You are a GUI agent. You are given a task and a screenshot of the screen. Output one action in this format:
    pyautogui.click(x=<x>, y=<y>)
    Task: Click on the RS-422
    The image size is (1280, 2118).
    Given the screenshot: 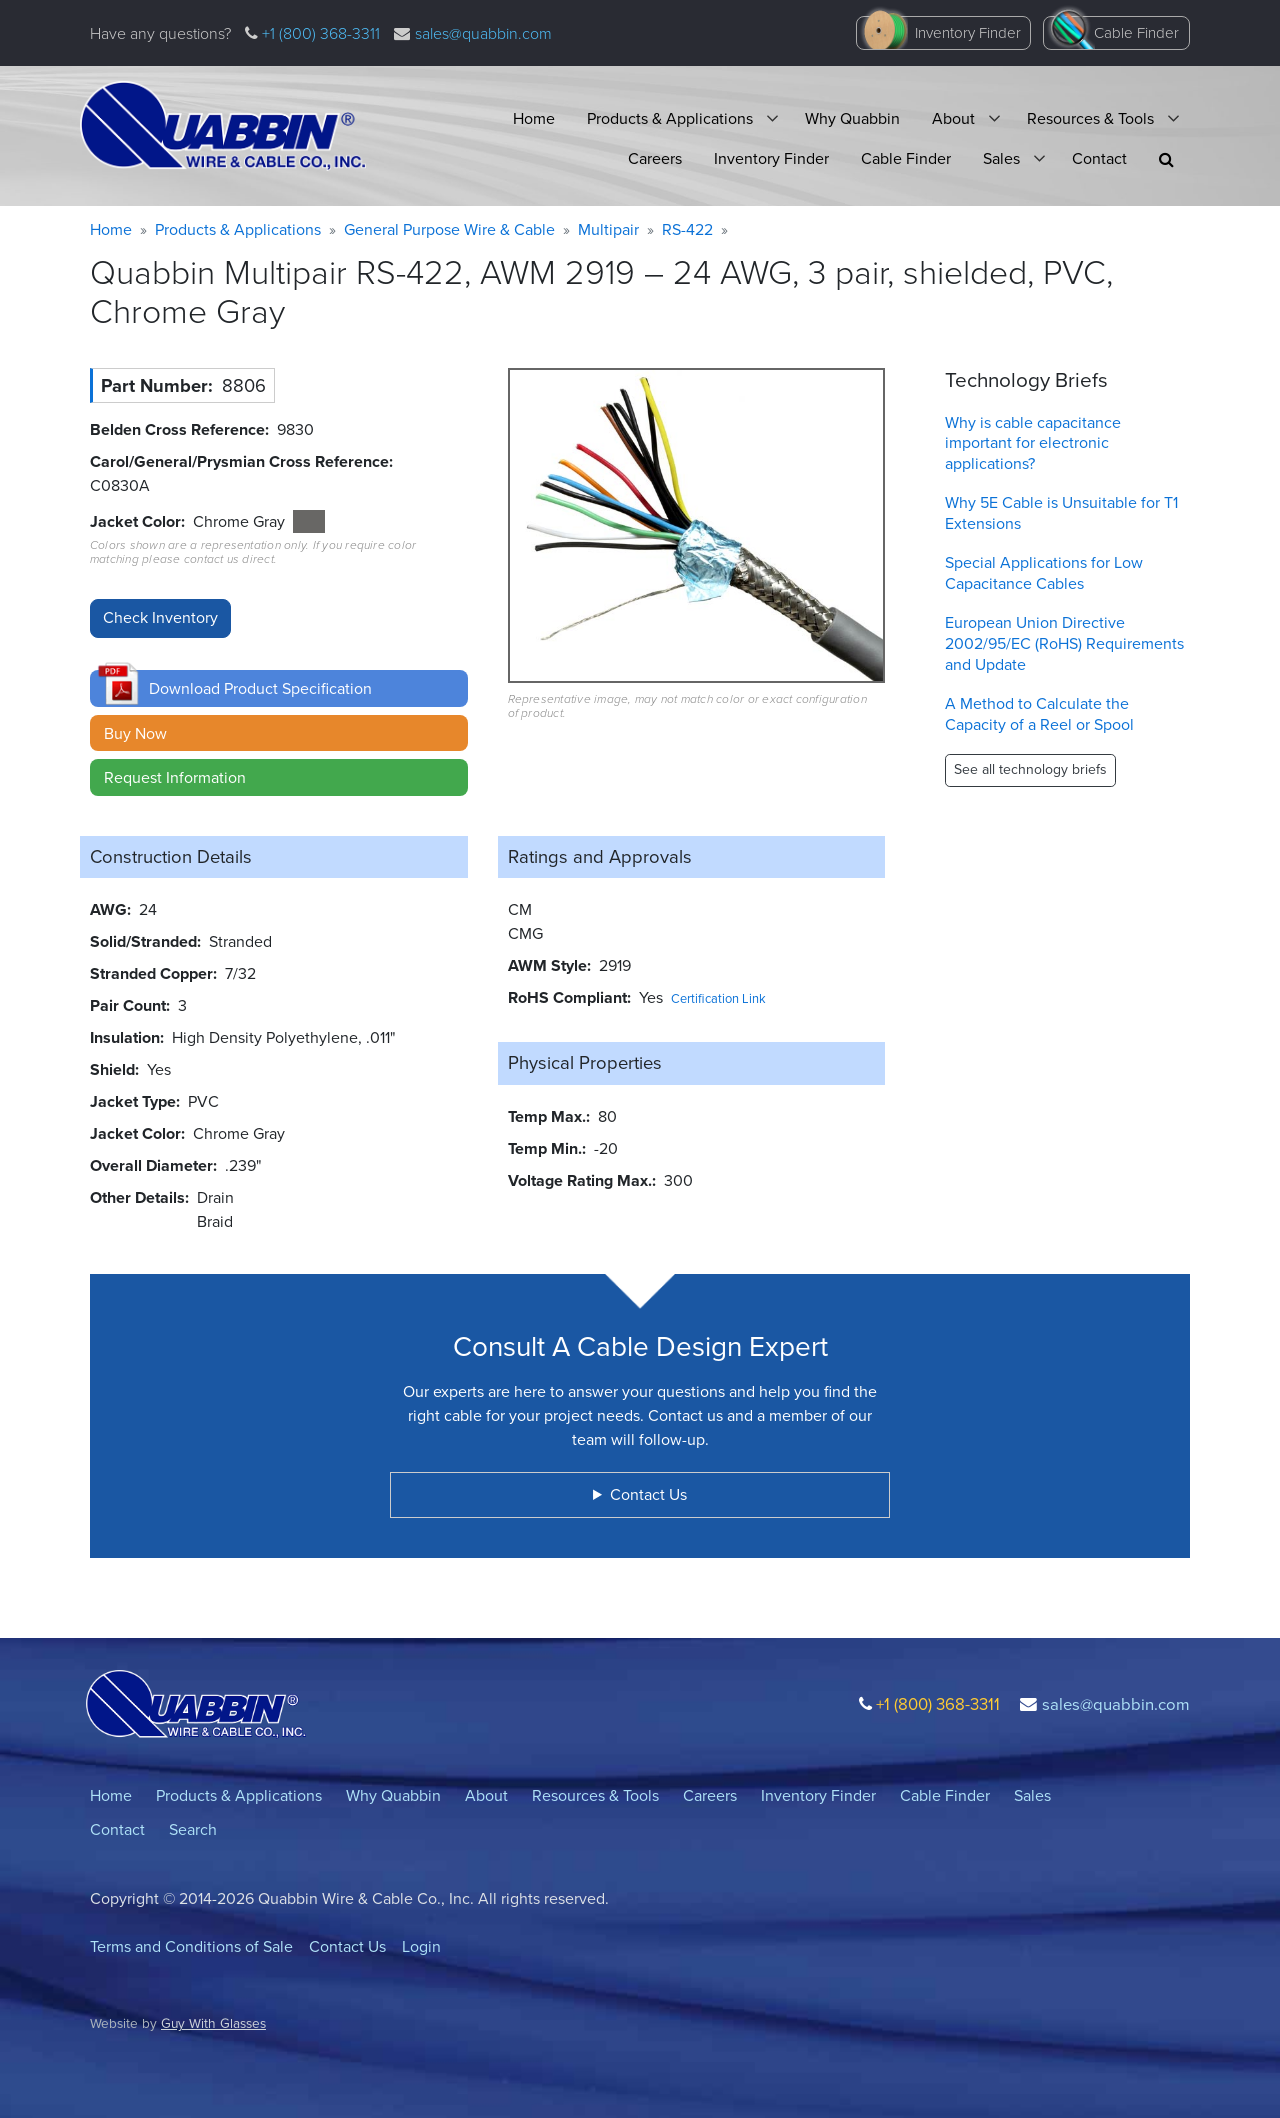 What is the action you would take?
    pyautogui.click(x=687, y=229)
    